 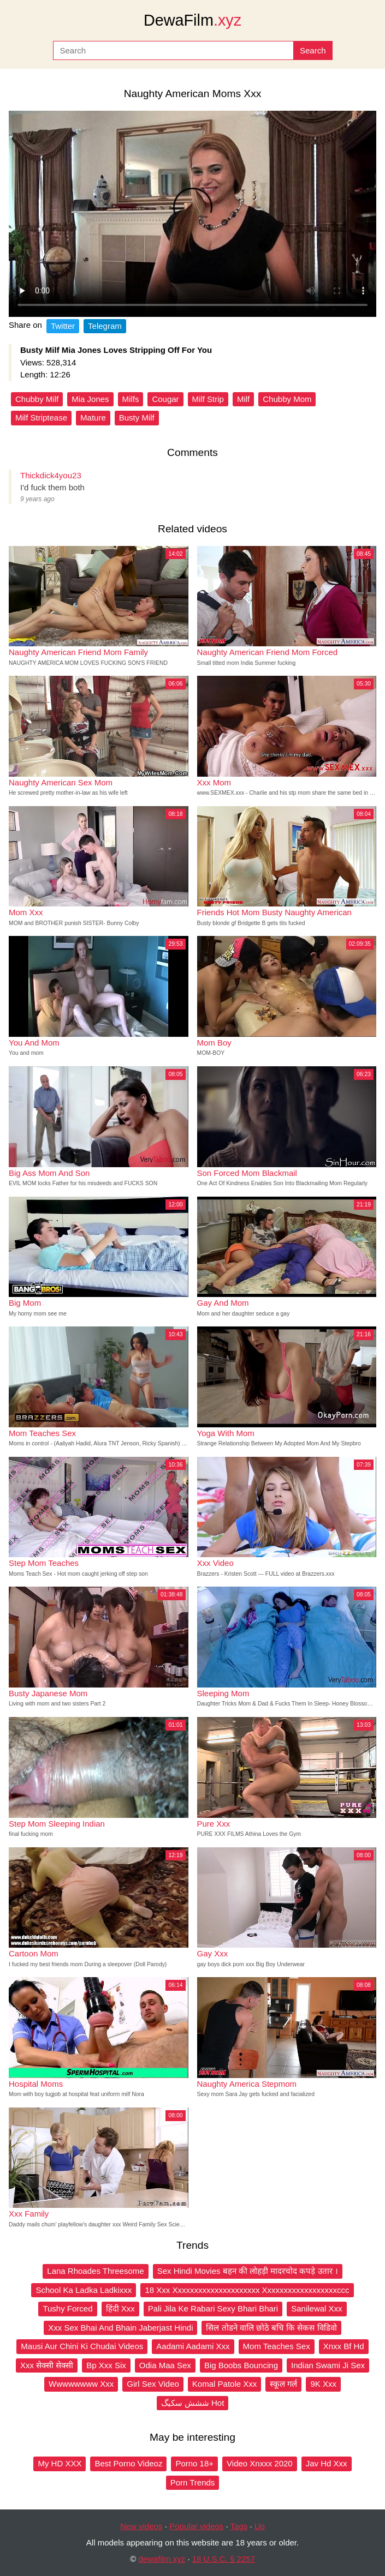 I want to click on Best Porno Videoz, so click(x=128, y=2463).